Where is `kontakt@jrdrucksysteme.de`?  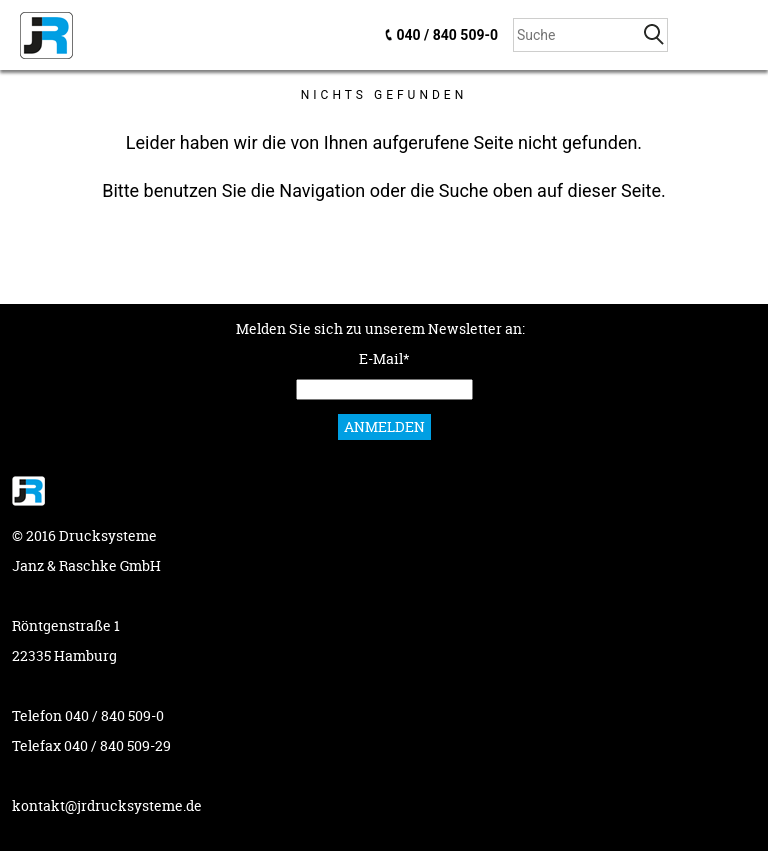
kontakt@jrdrucksysteme.de is located at coordinates (107, 805).